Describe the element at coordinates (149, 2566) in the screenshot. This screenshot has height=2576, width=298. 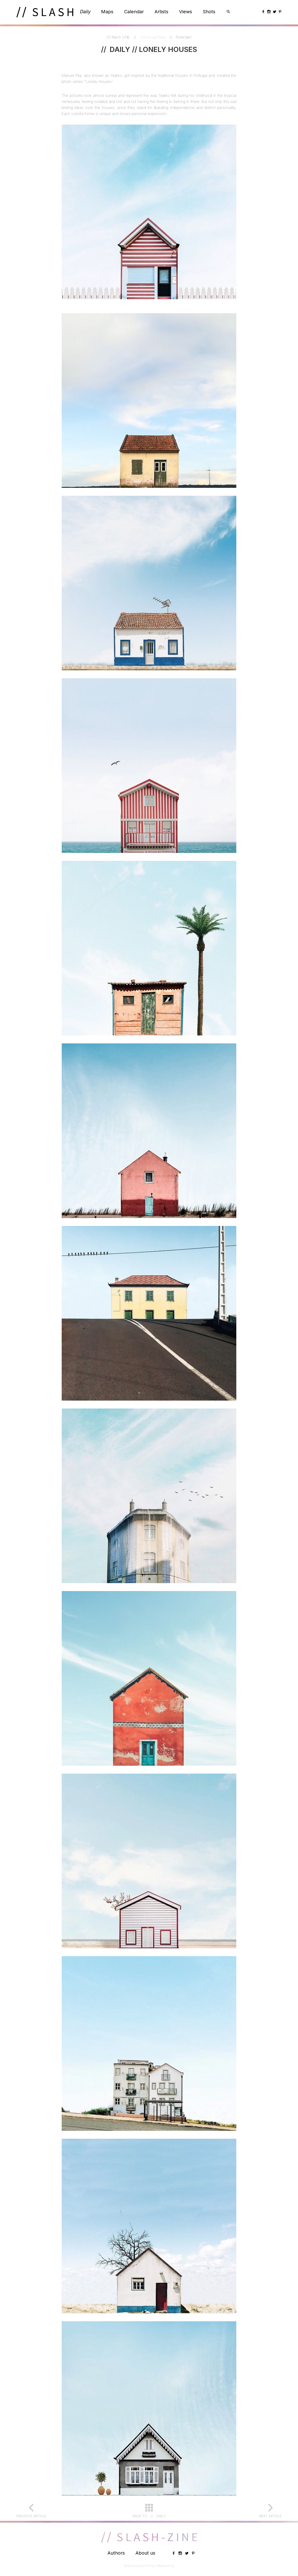
I see `Webdevelopment by Webparking` at that location.